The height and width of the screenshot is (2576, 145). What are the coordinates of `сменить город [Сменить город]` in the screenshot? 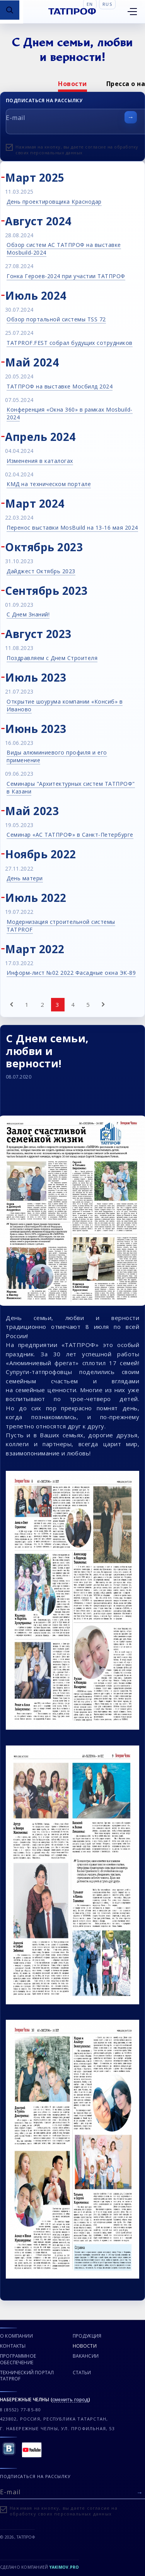 It's located at (70, 2399).